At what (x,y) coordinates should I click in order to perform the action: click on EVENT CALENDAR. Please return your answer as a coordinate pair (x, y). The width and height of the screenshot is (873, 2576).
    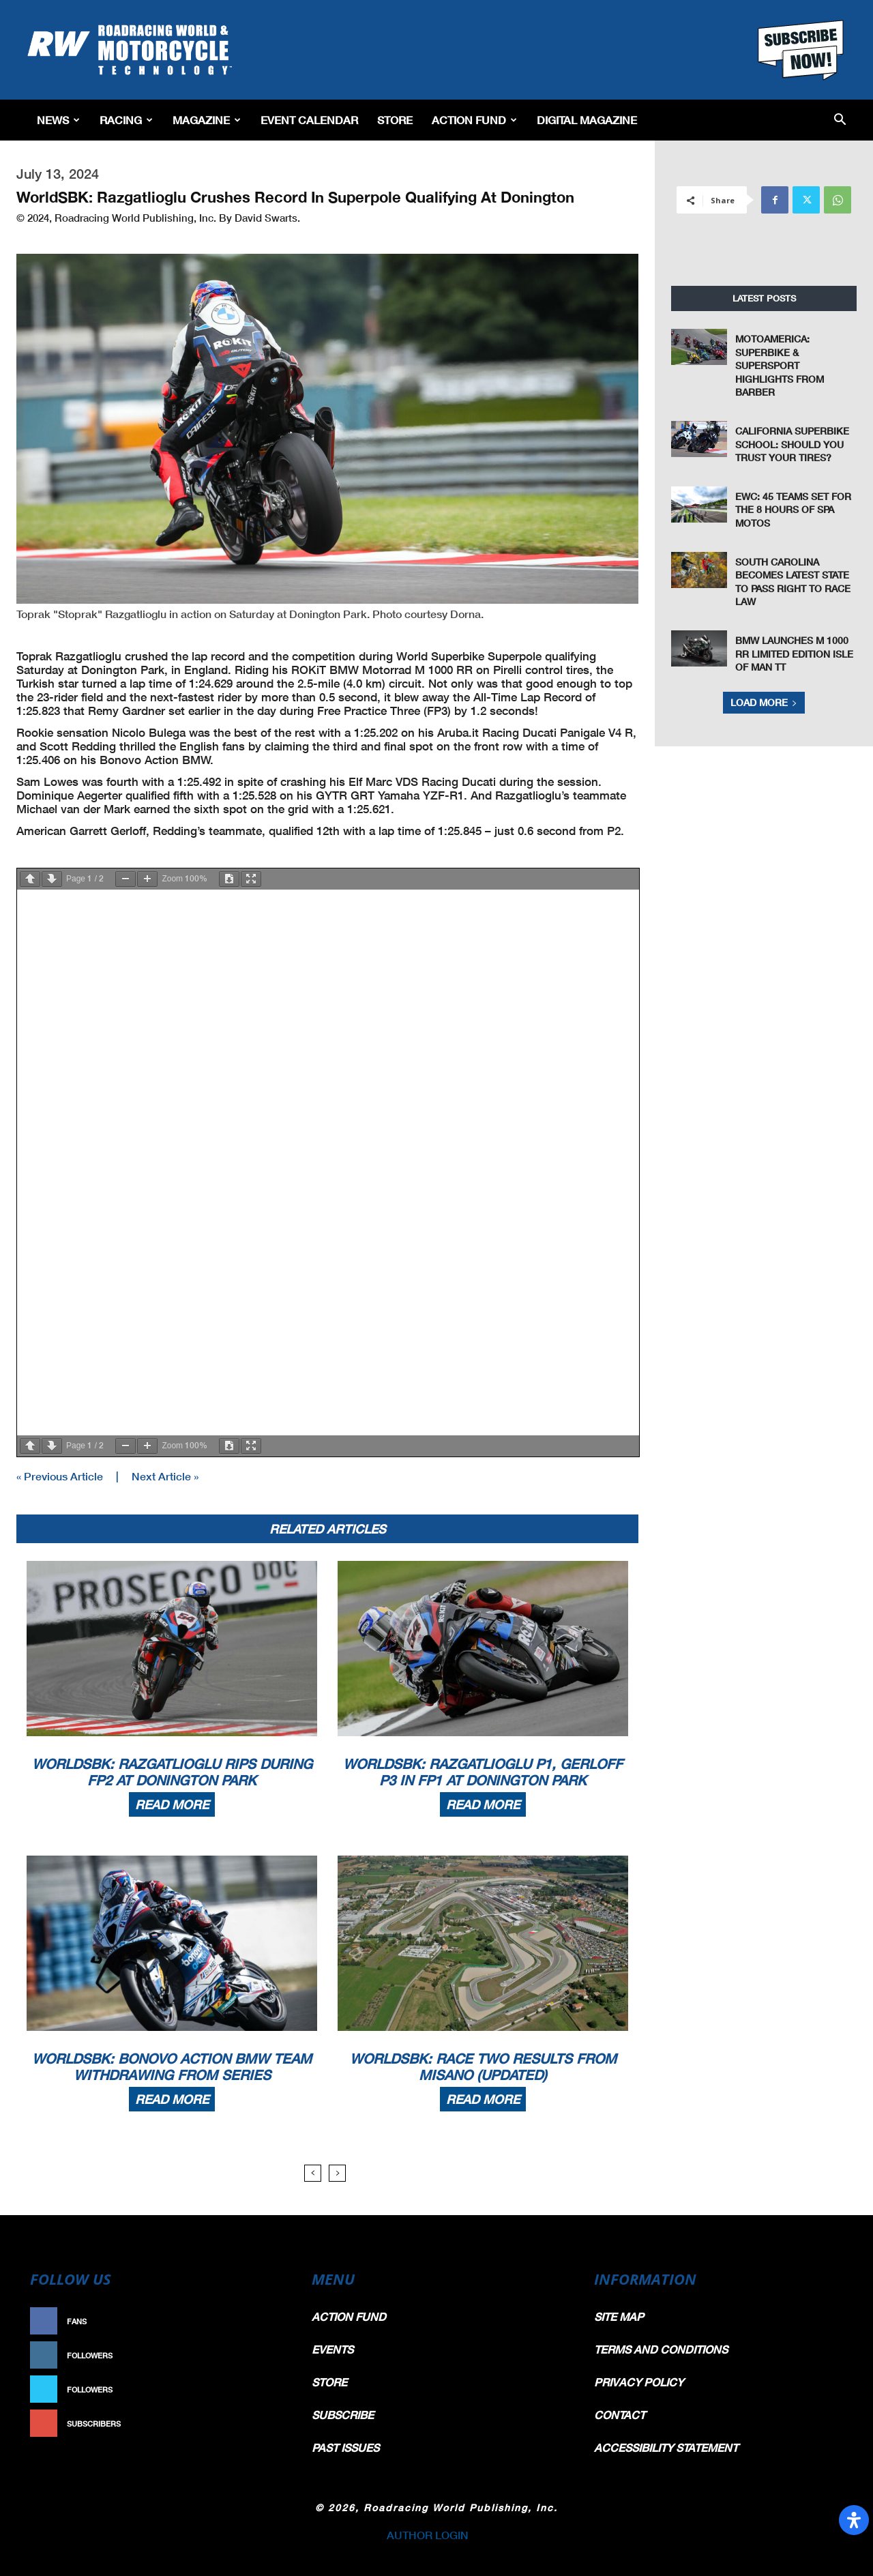
    Looking at the image, I should click on (309, 119).